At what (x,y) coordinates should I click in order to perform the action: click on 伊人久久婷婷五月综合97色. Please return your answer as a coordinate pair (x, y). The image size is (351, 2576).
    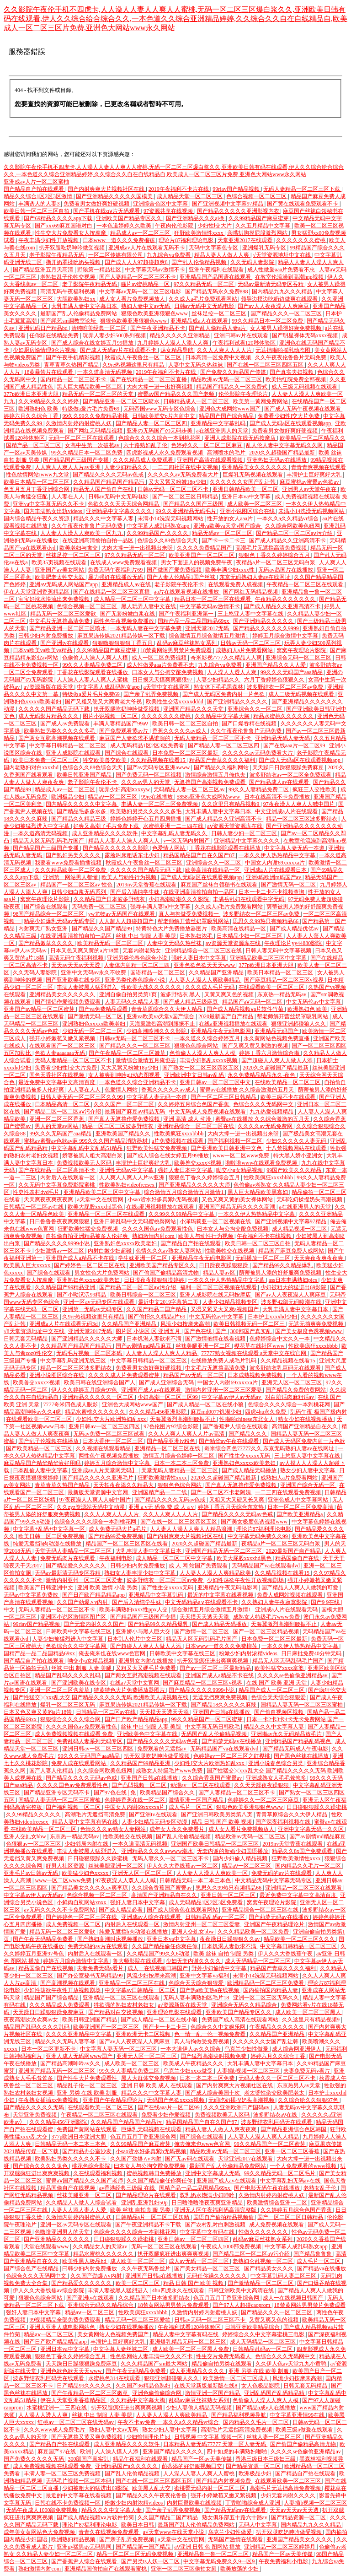
    Looking at the image, I should click on (84, 1390).